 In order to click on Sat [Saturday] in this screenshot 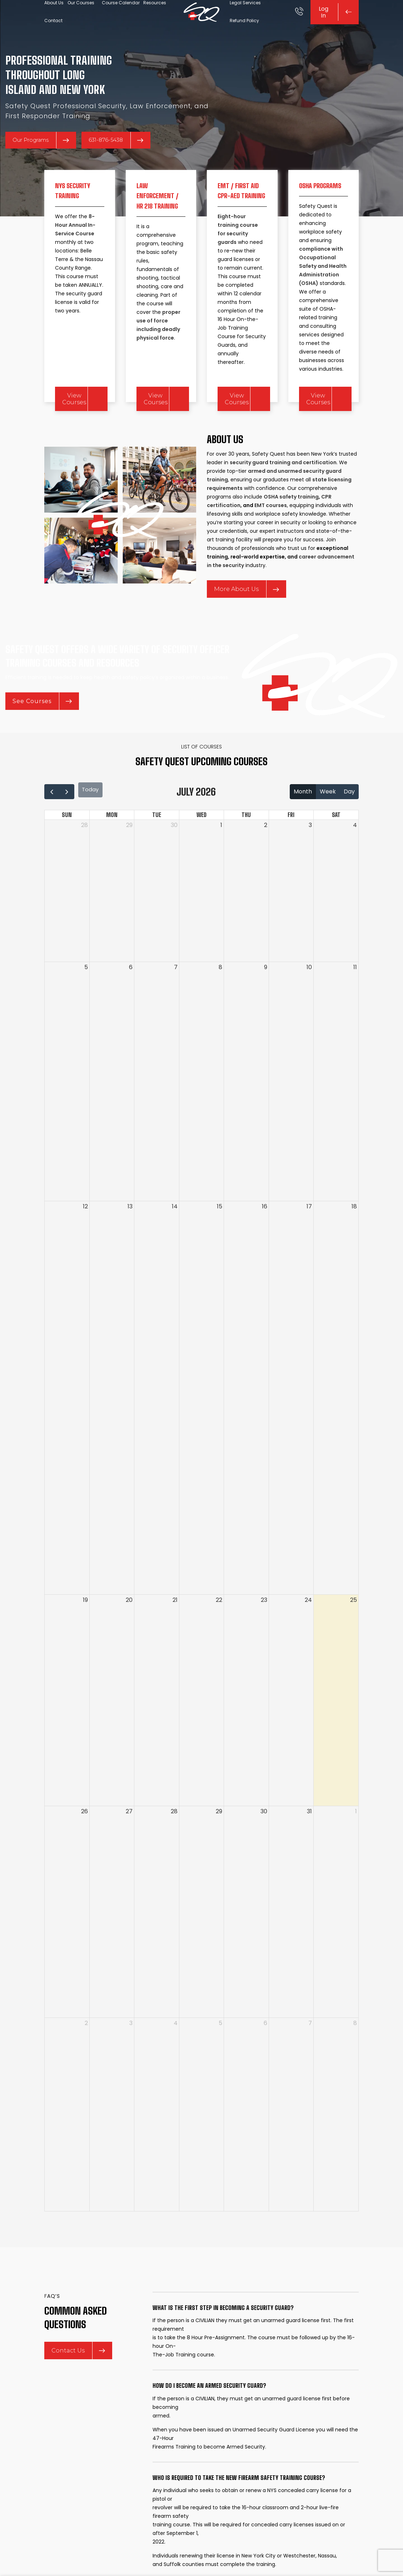, I will do `click(336, 845)`.